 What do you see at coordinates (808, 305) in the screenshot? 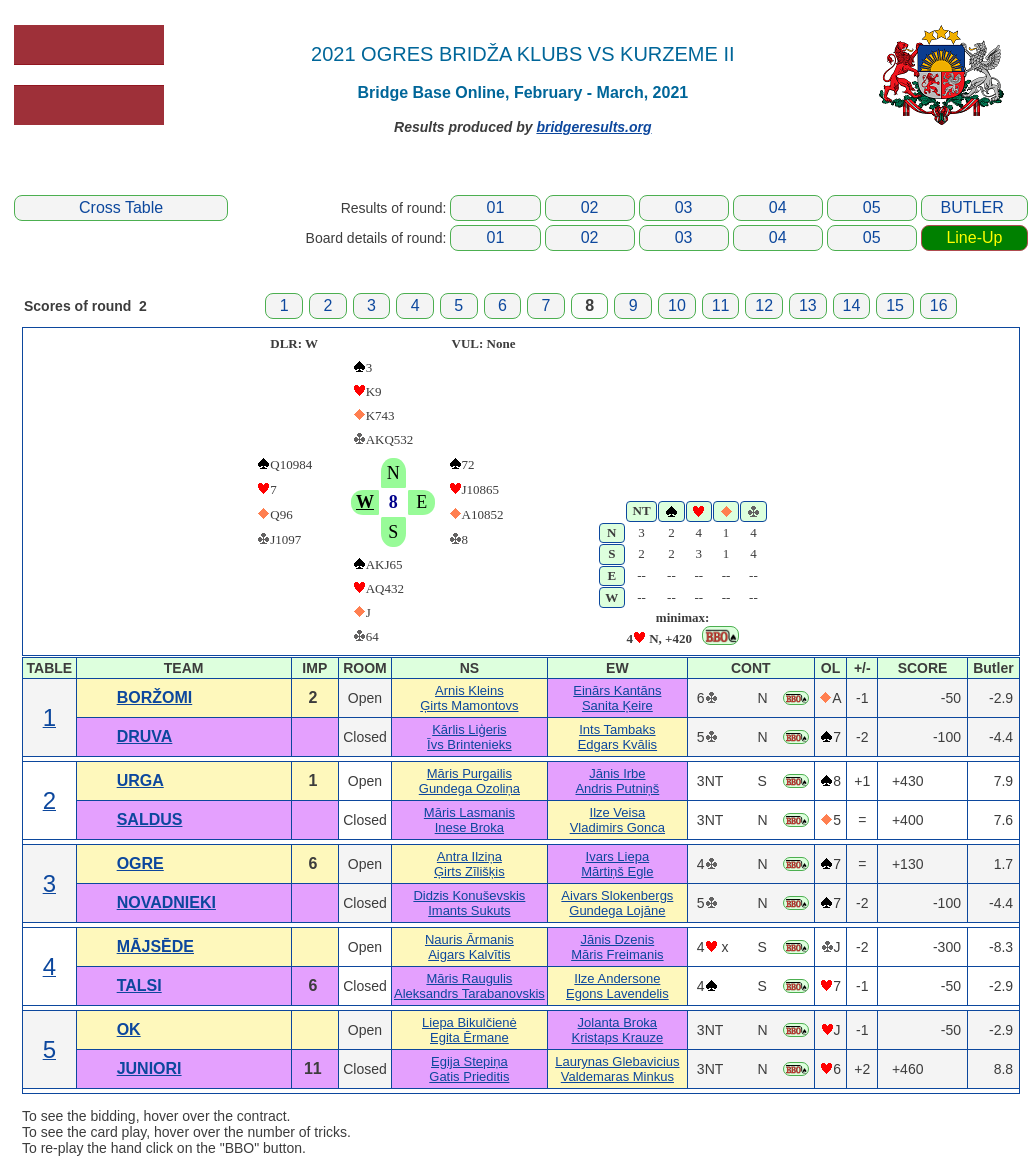
I see `13` at bounding box center [808, 305].